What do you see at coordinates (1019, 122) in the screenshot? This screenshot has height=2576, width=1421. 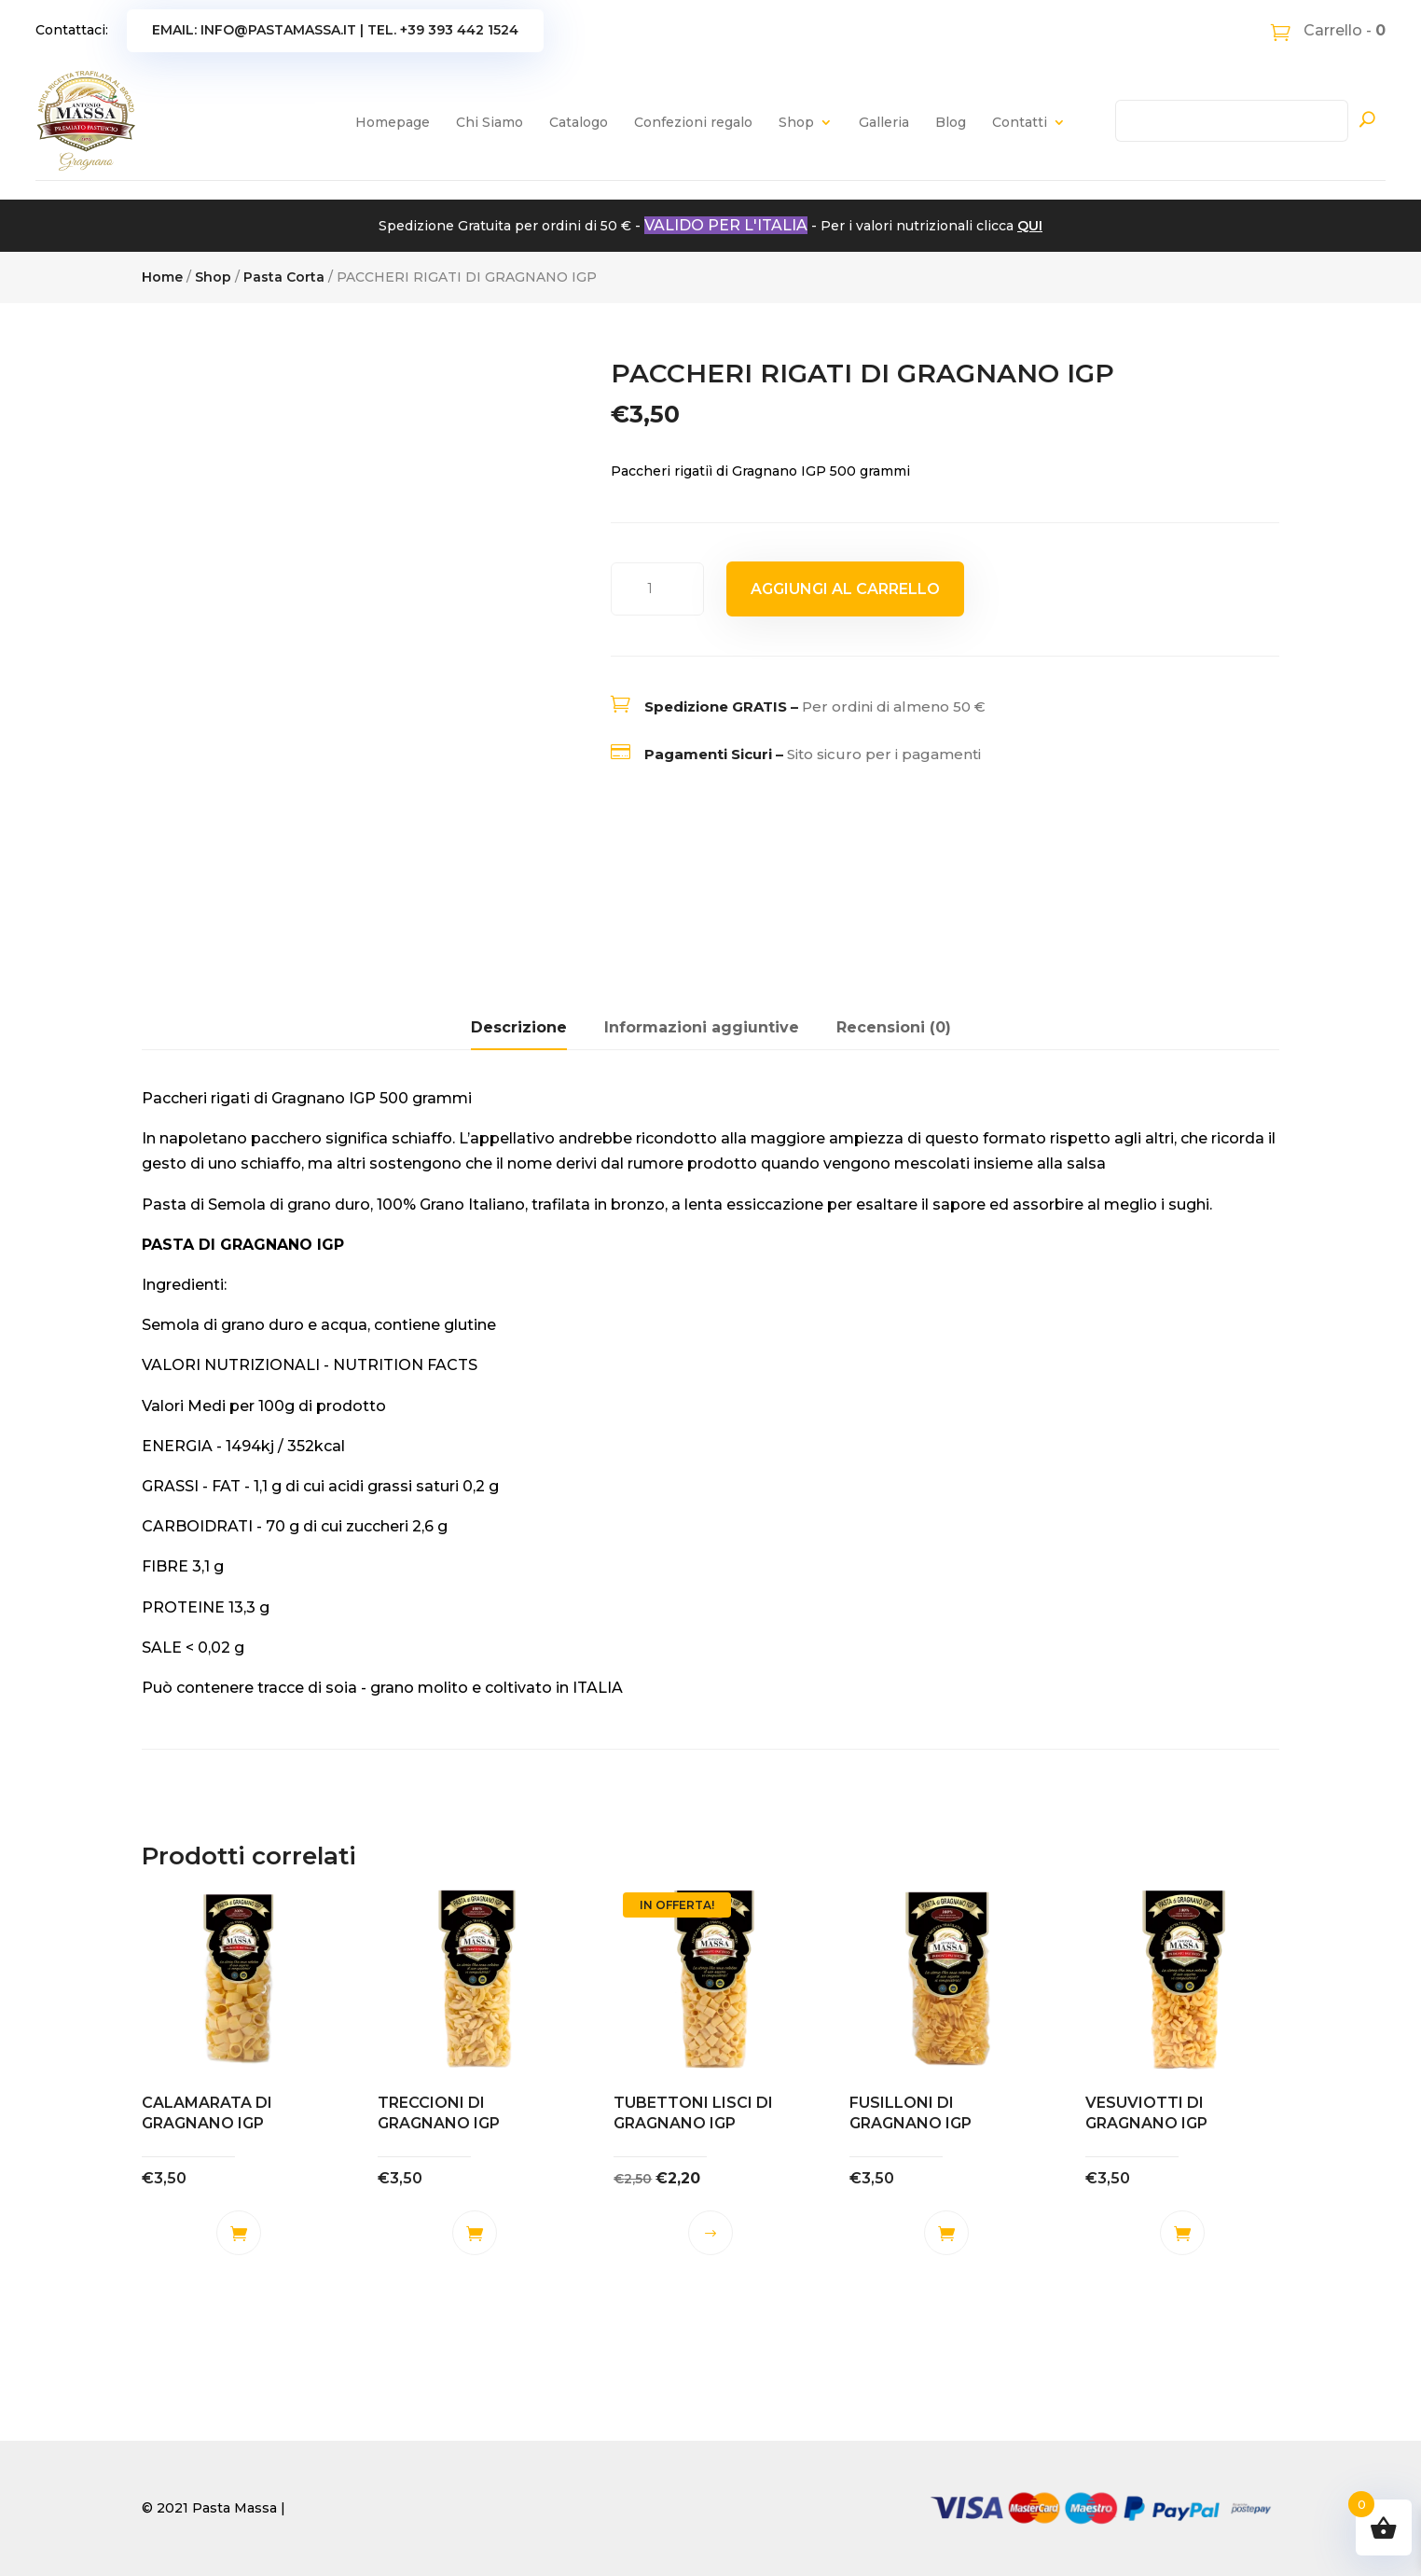 I see `Contatti` at bounding box center [1019, 122].